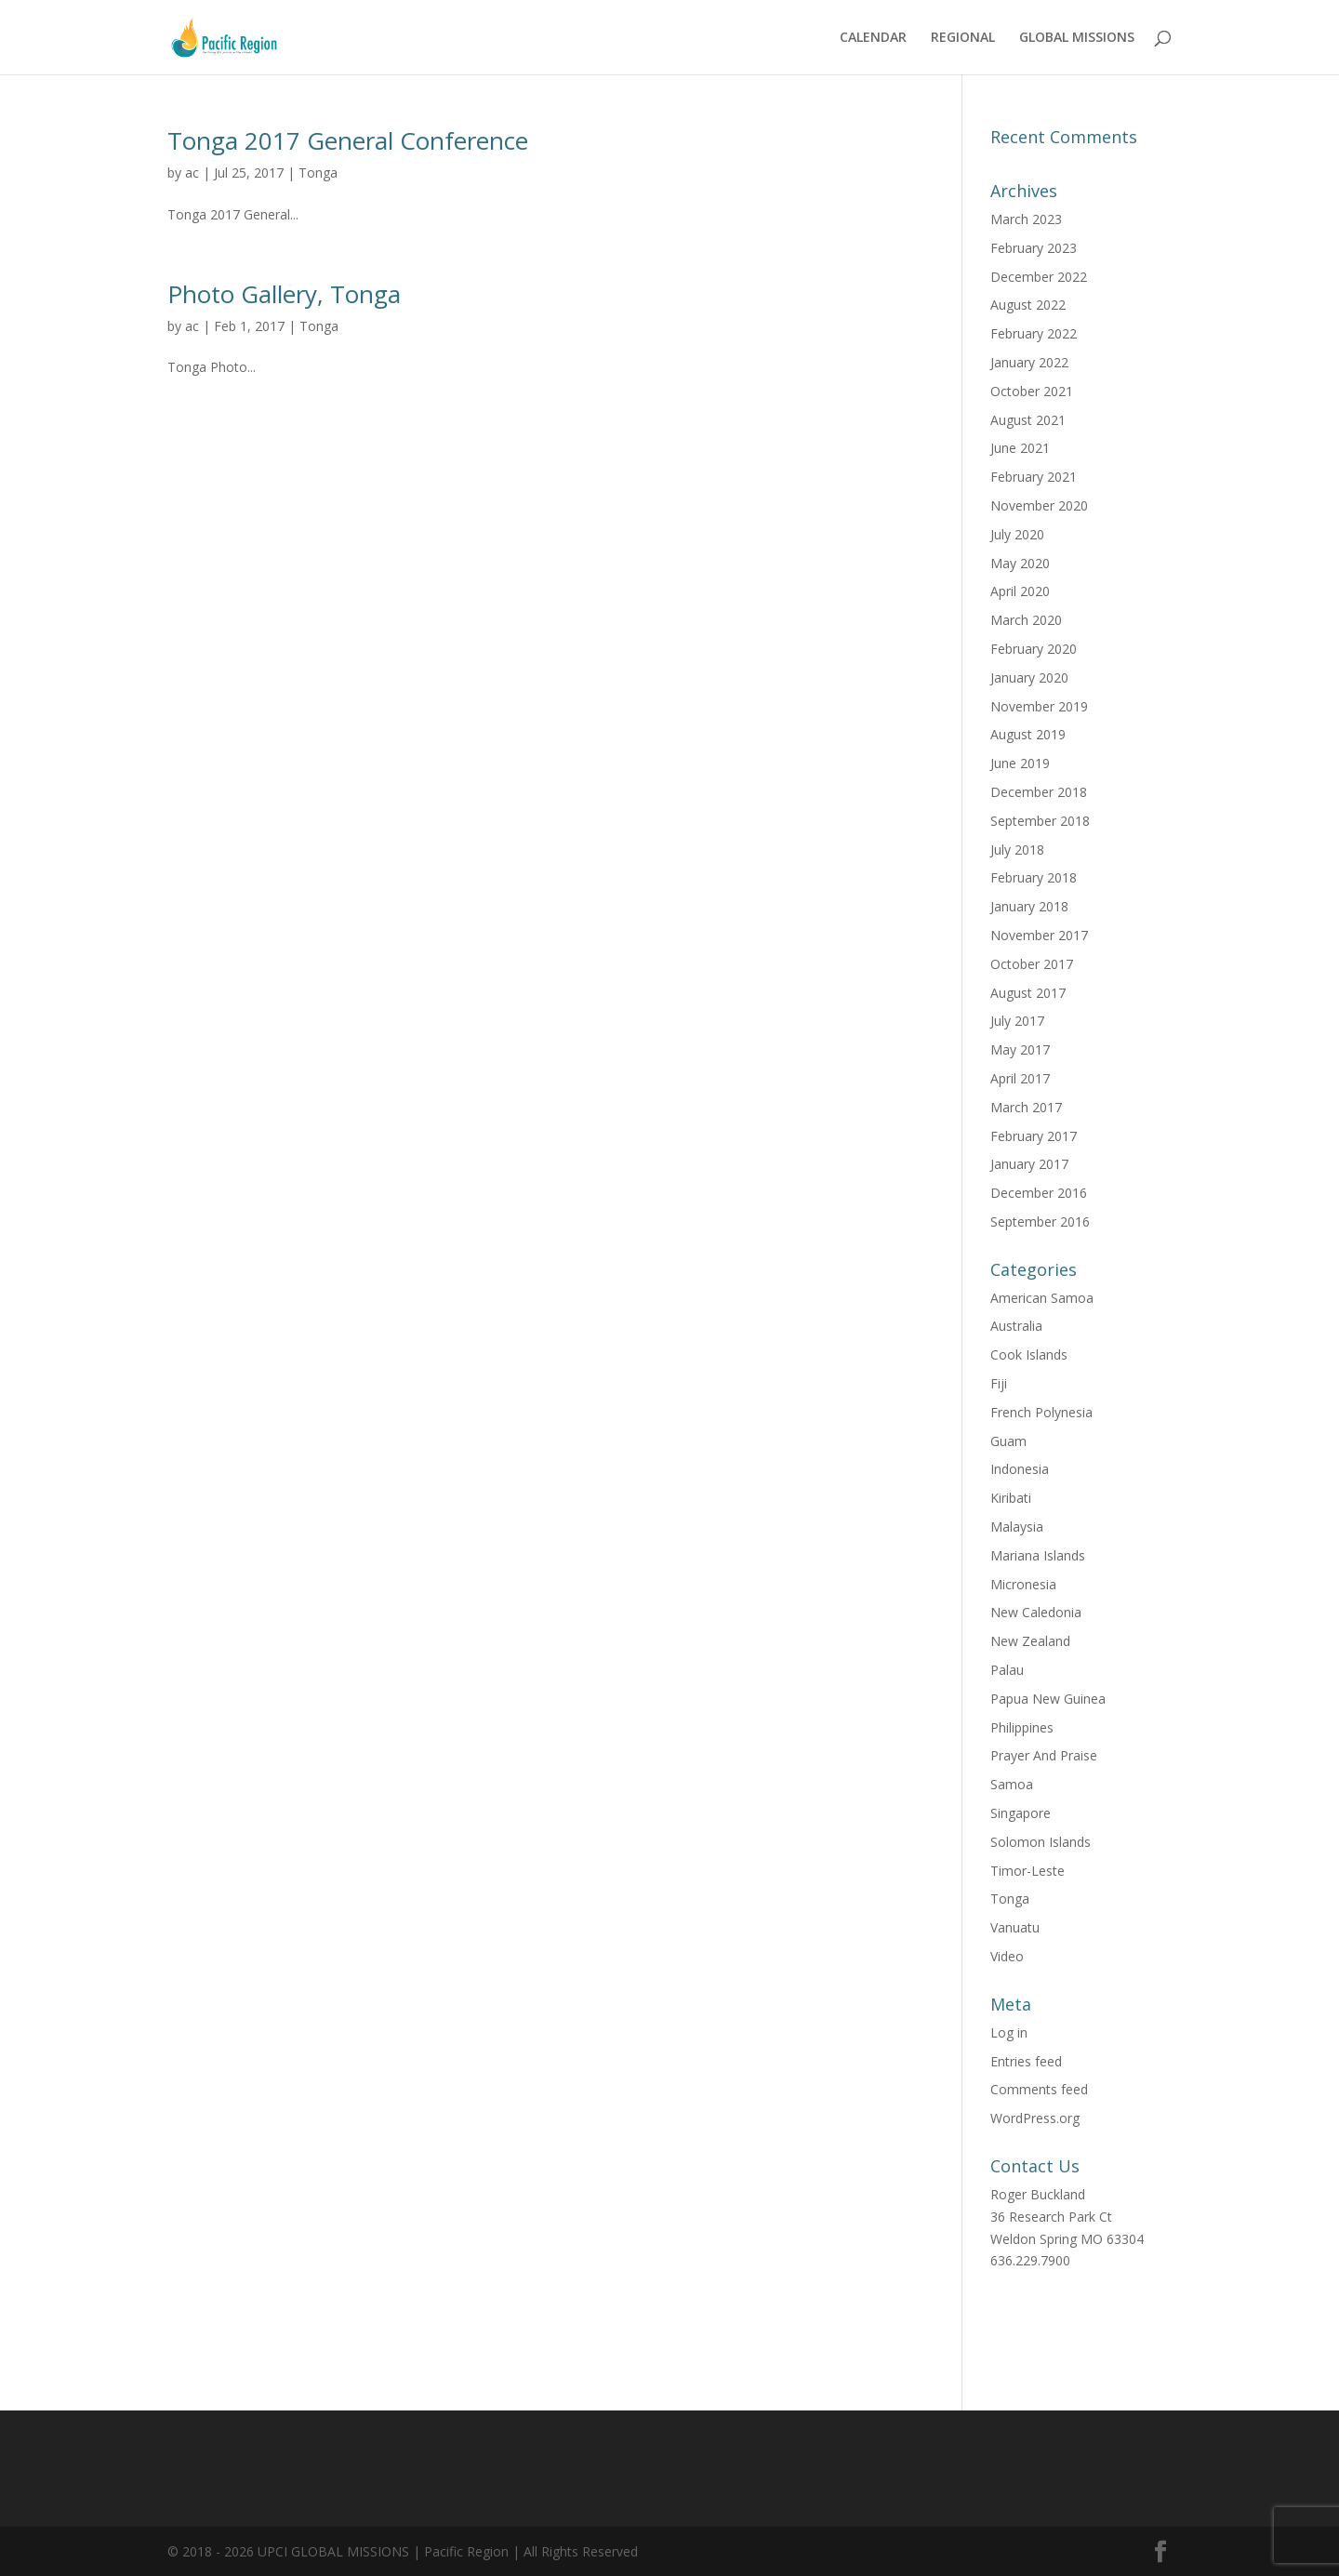  Describe the element at coordinates (1029, 677) in the screenshot. I see `January 2020` at that location.